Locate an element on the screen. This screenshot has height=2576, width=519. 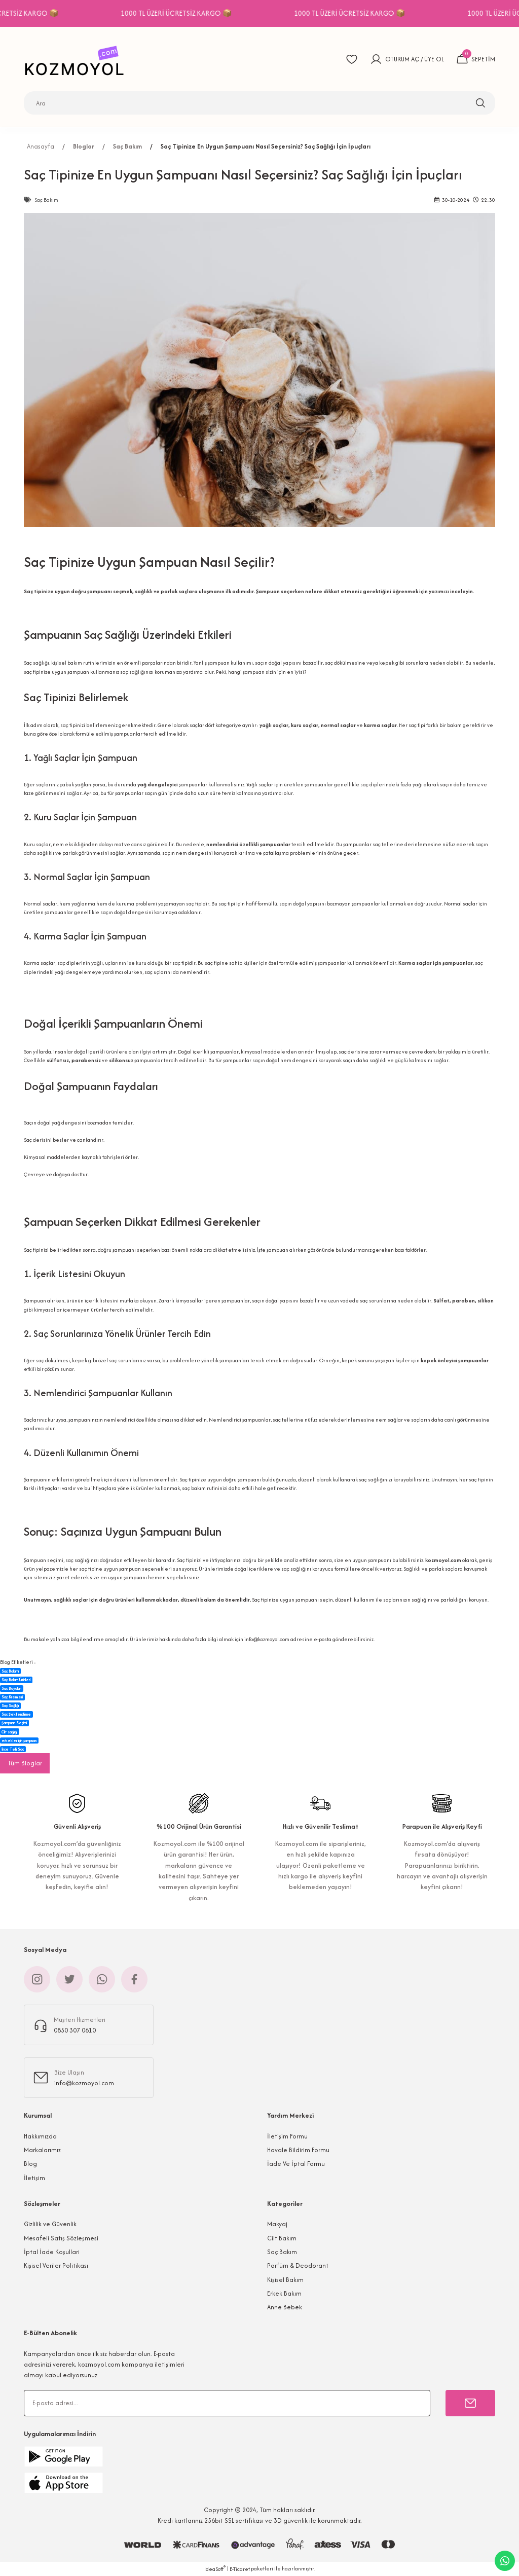
İptal İade Koşullari is located at coordinates (52, 2251).